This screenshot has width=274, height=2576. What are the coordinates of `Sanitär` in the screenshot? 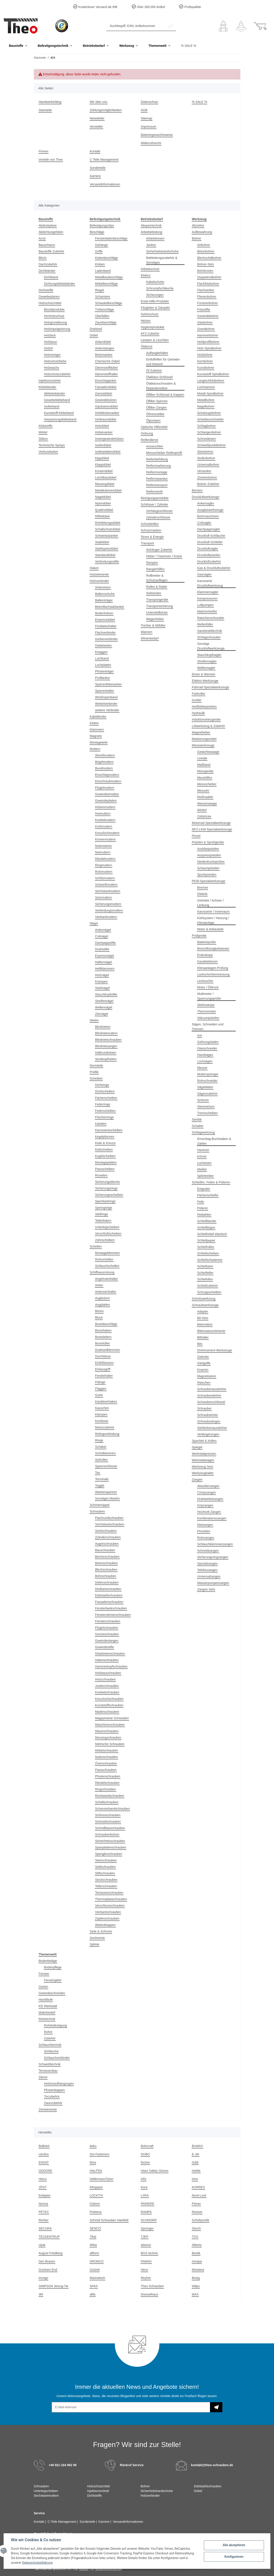 It's located at (197, 1119).